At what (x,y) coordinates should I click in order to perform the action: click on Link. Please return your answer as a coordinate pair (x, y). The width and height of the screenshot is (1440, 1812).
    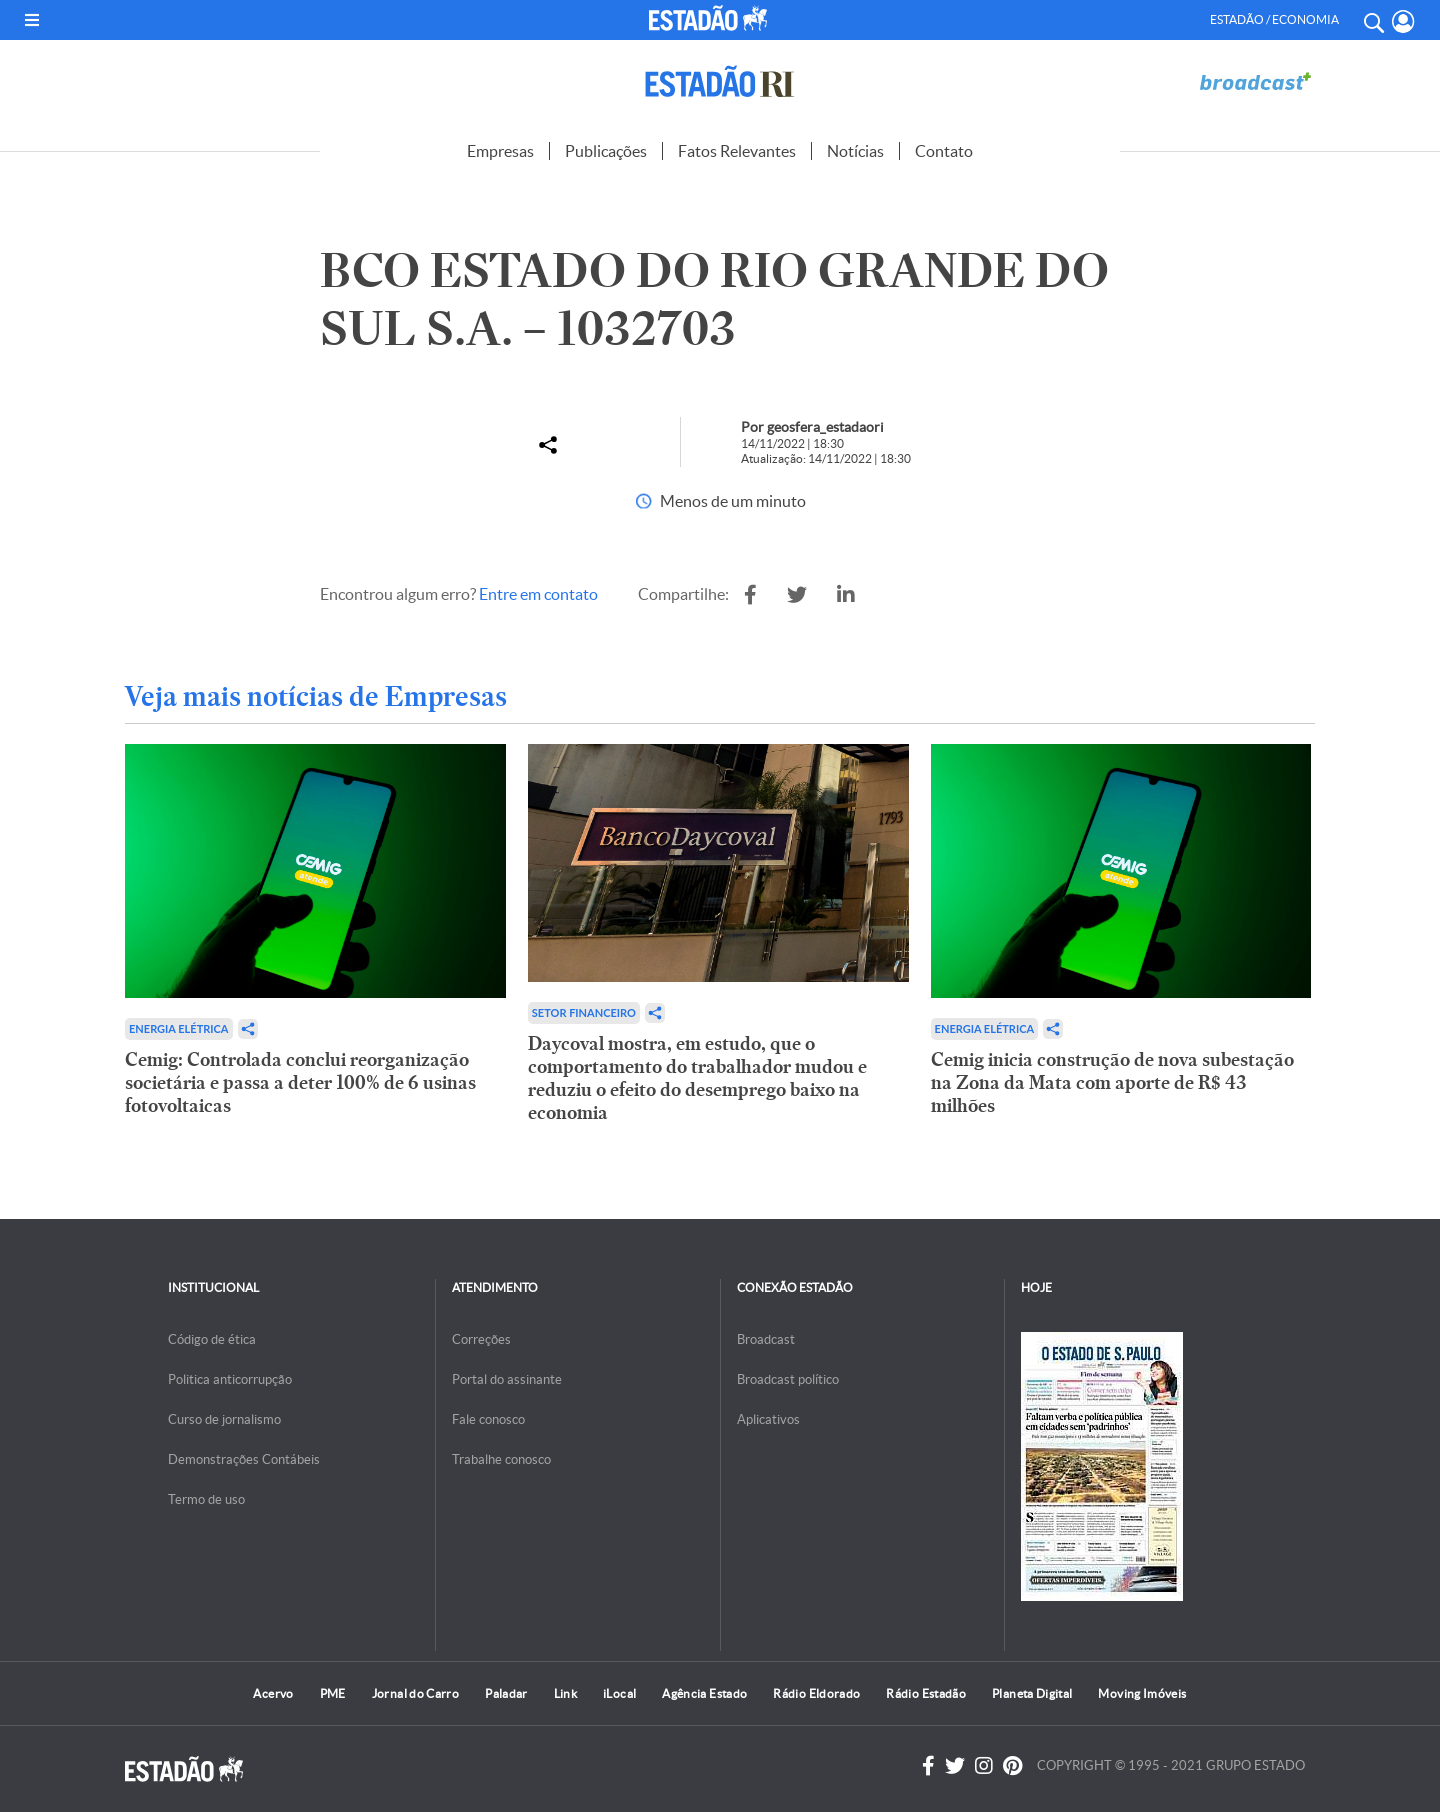
    Looking at the image, I should click on (565, 1693).